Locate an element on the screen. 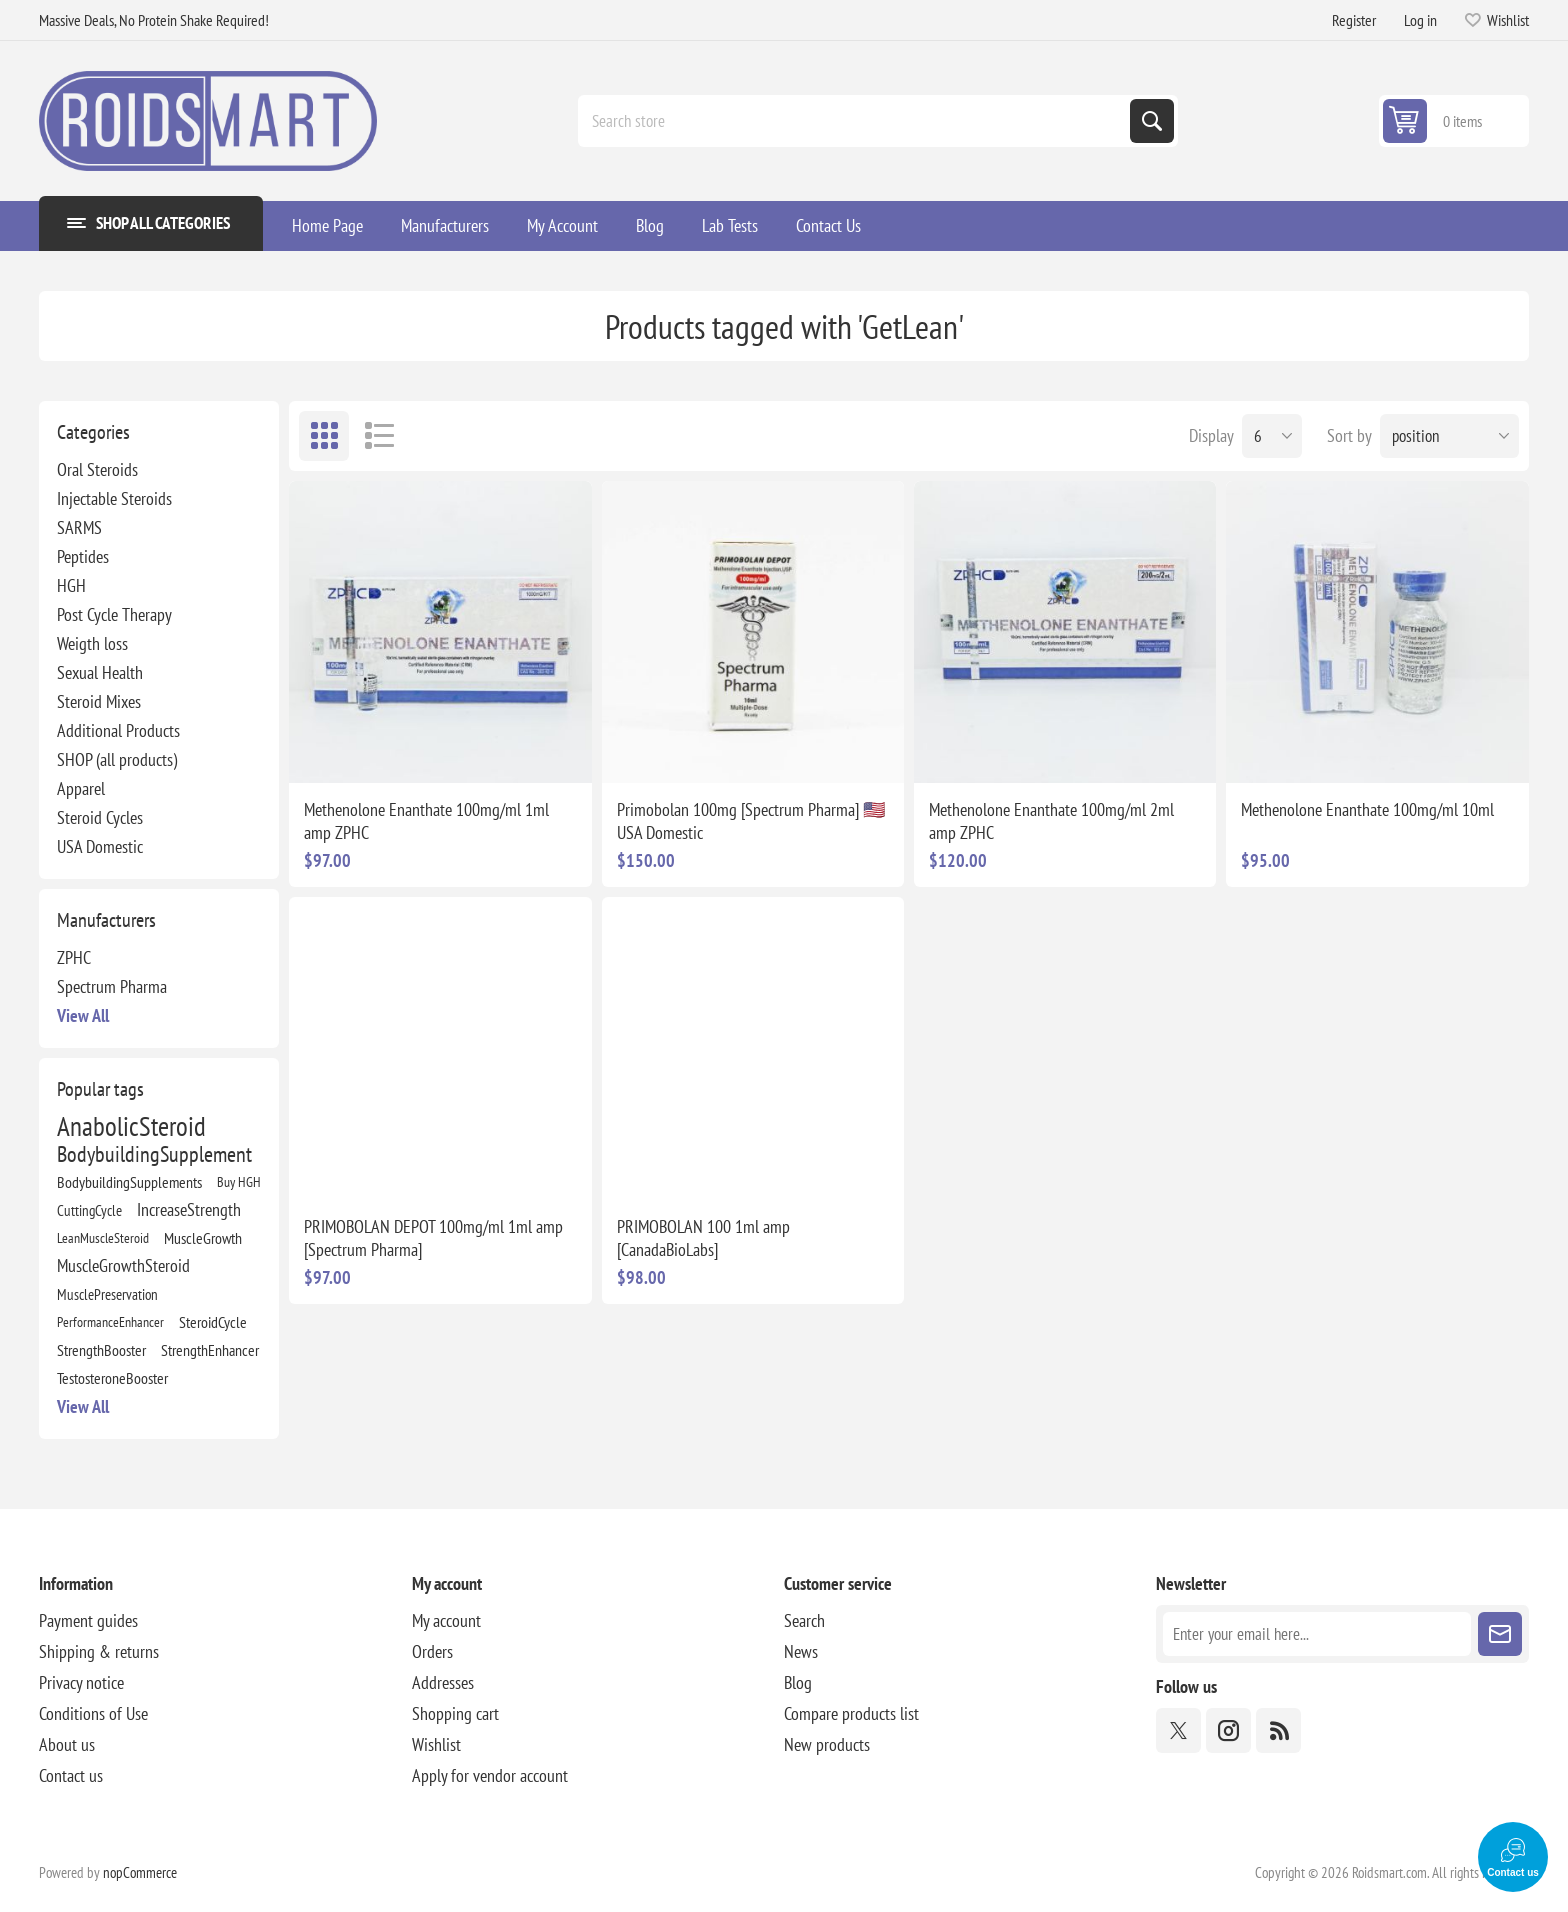 The image size is (1568, 1912). [combobox] is located at coordinates (856, 121).